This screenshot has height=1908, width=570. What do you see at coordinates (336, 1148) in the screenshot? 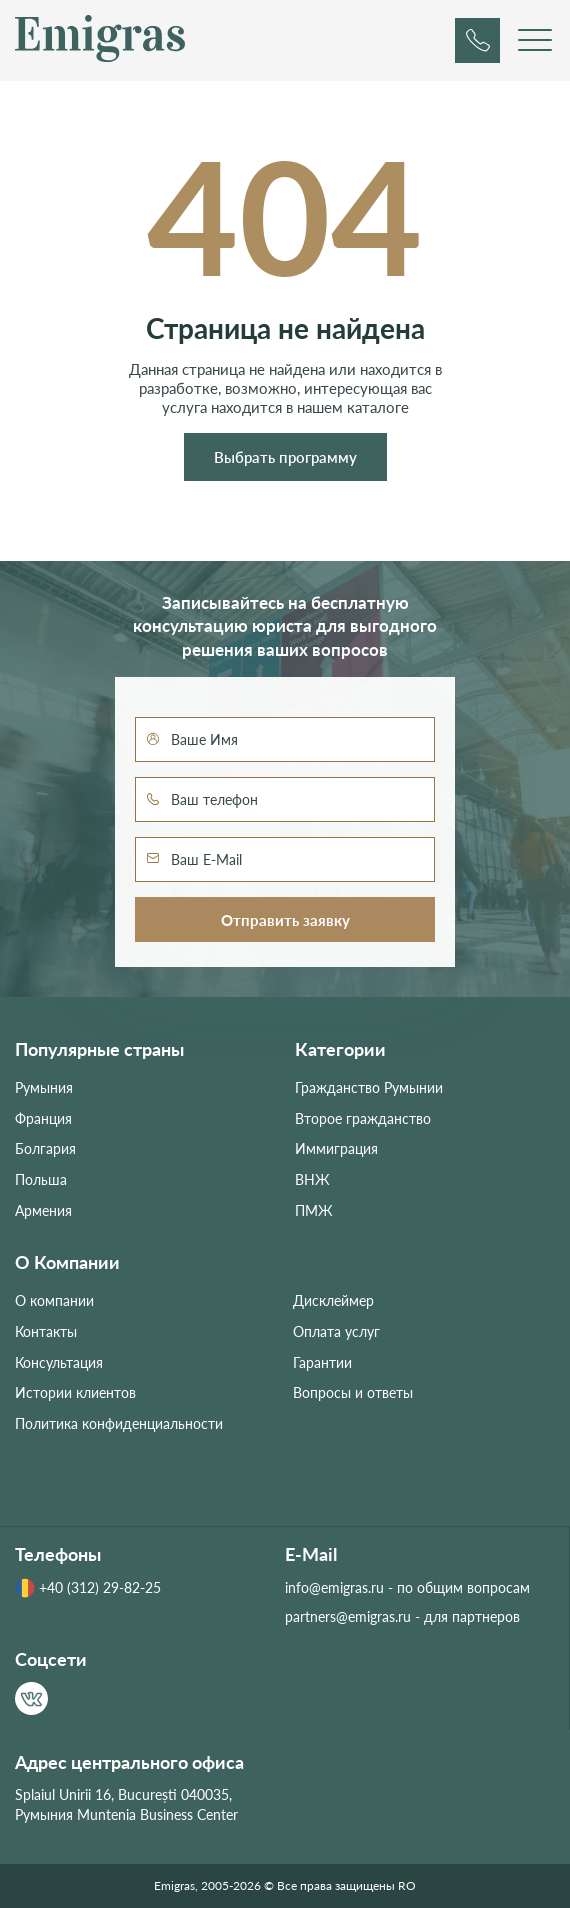
I see `Иммиграция` at bounding box center [336, 1148].